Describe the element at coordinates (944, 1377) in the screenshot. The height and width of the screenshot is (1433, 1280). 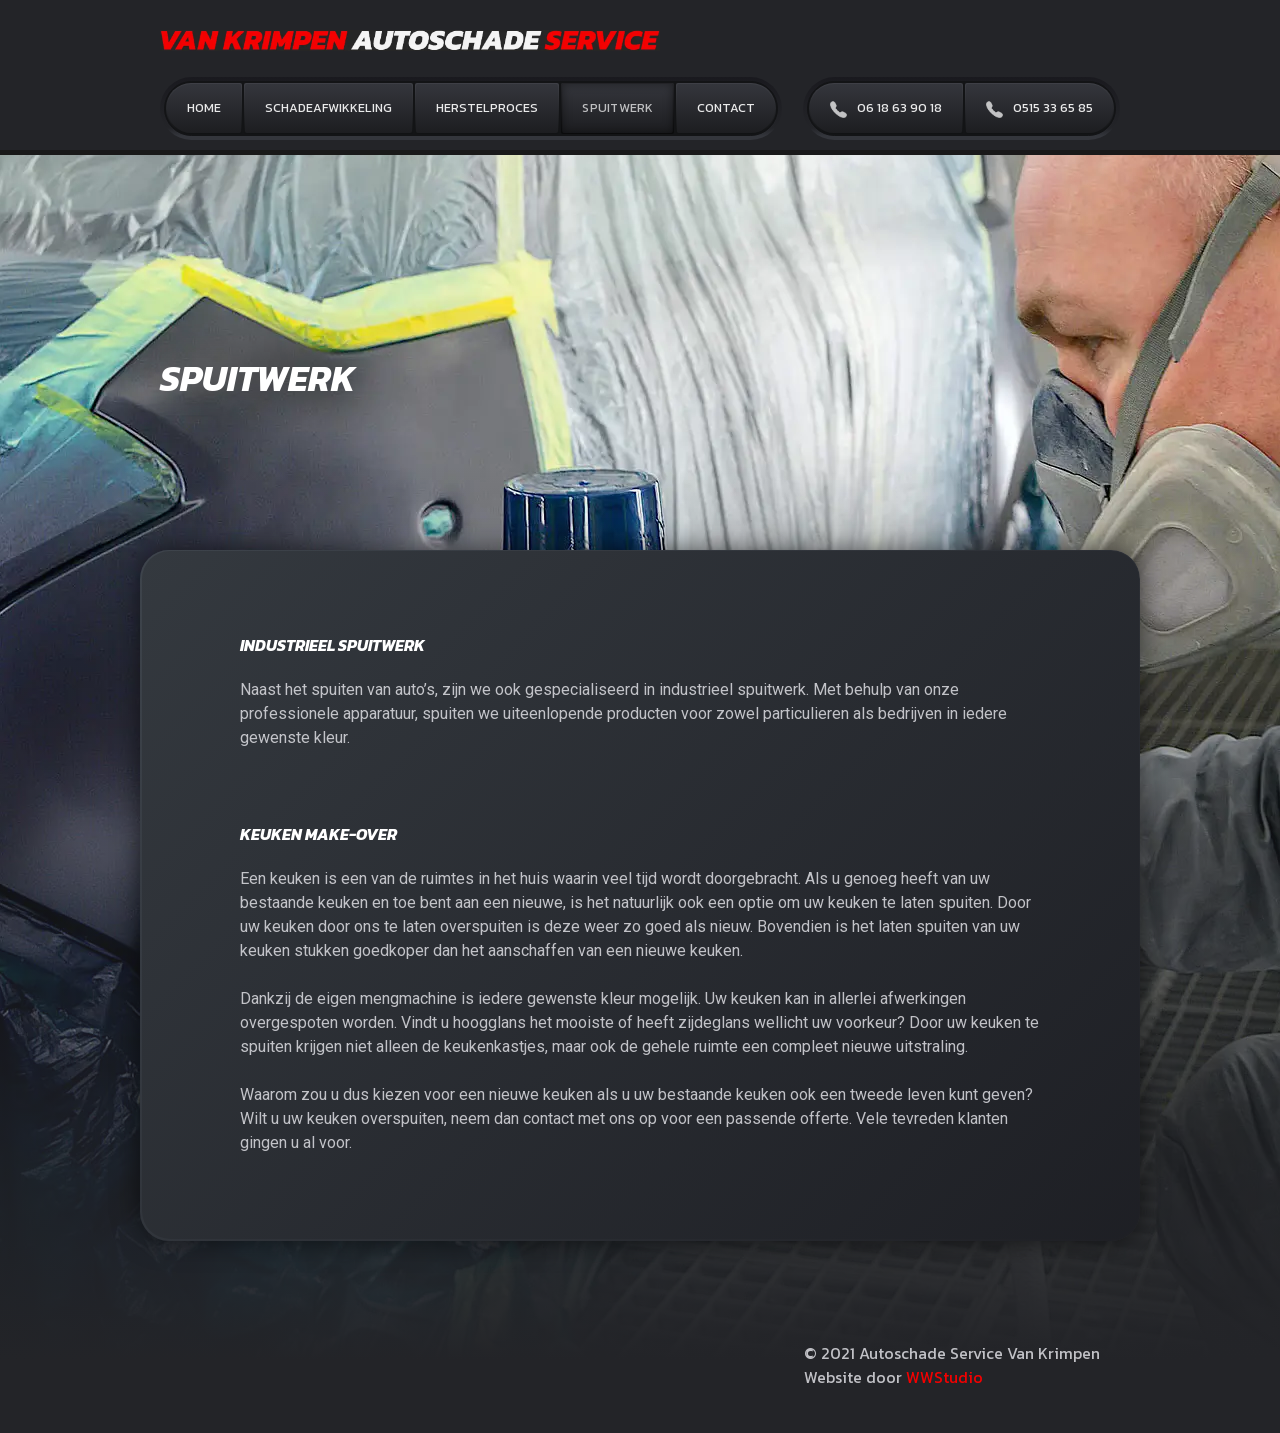
I see `WWStudio` at that location.